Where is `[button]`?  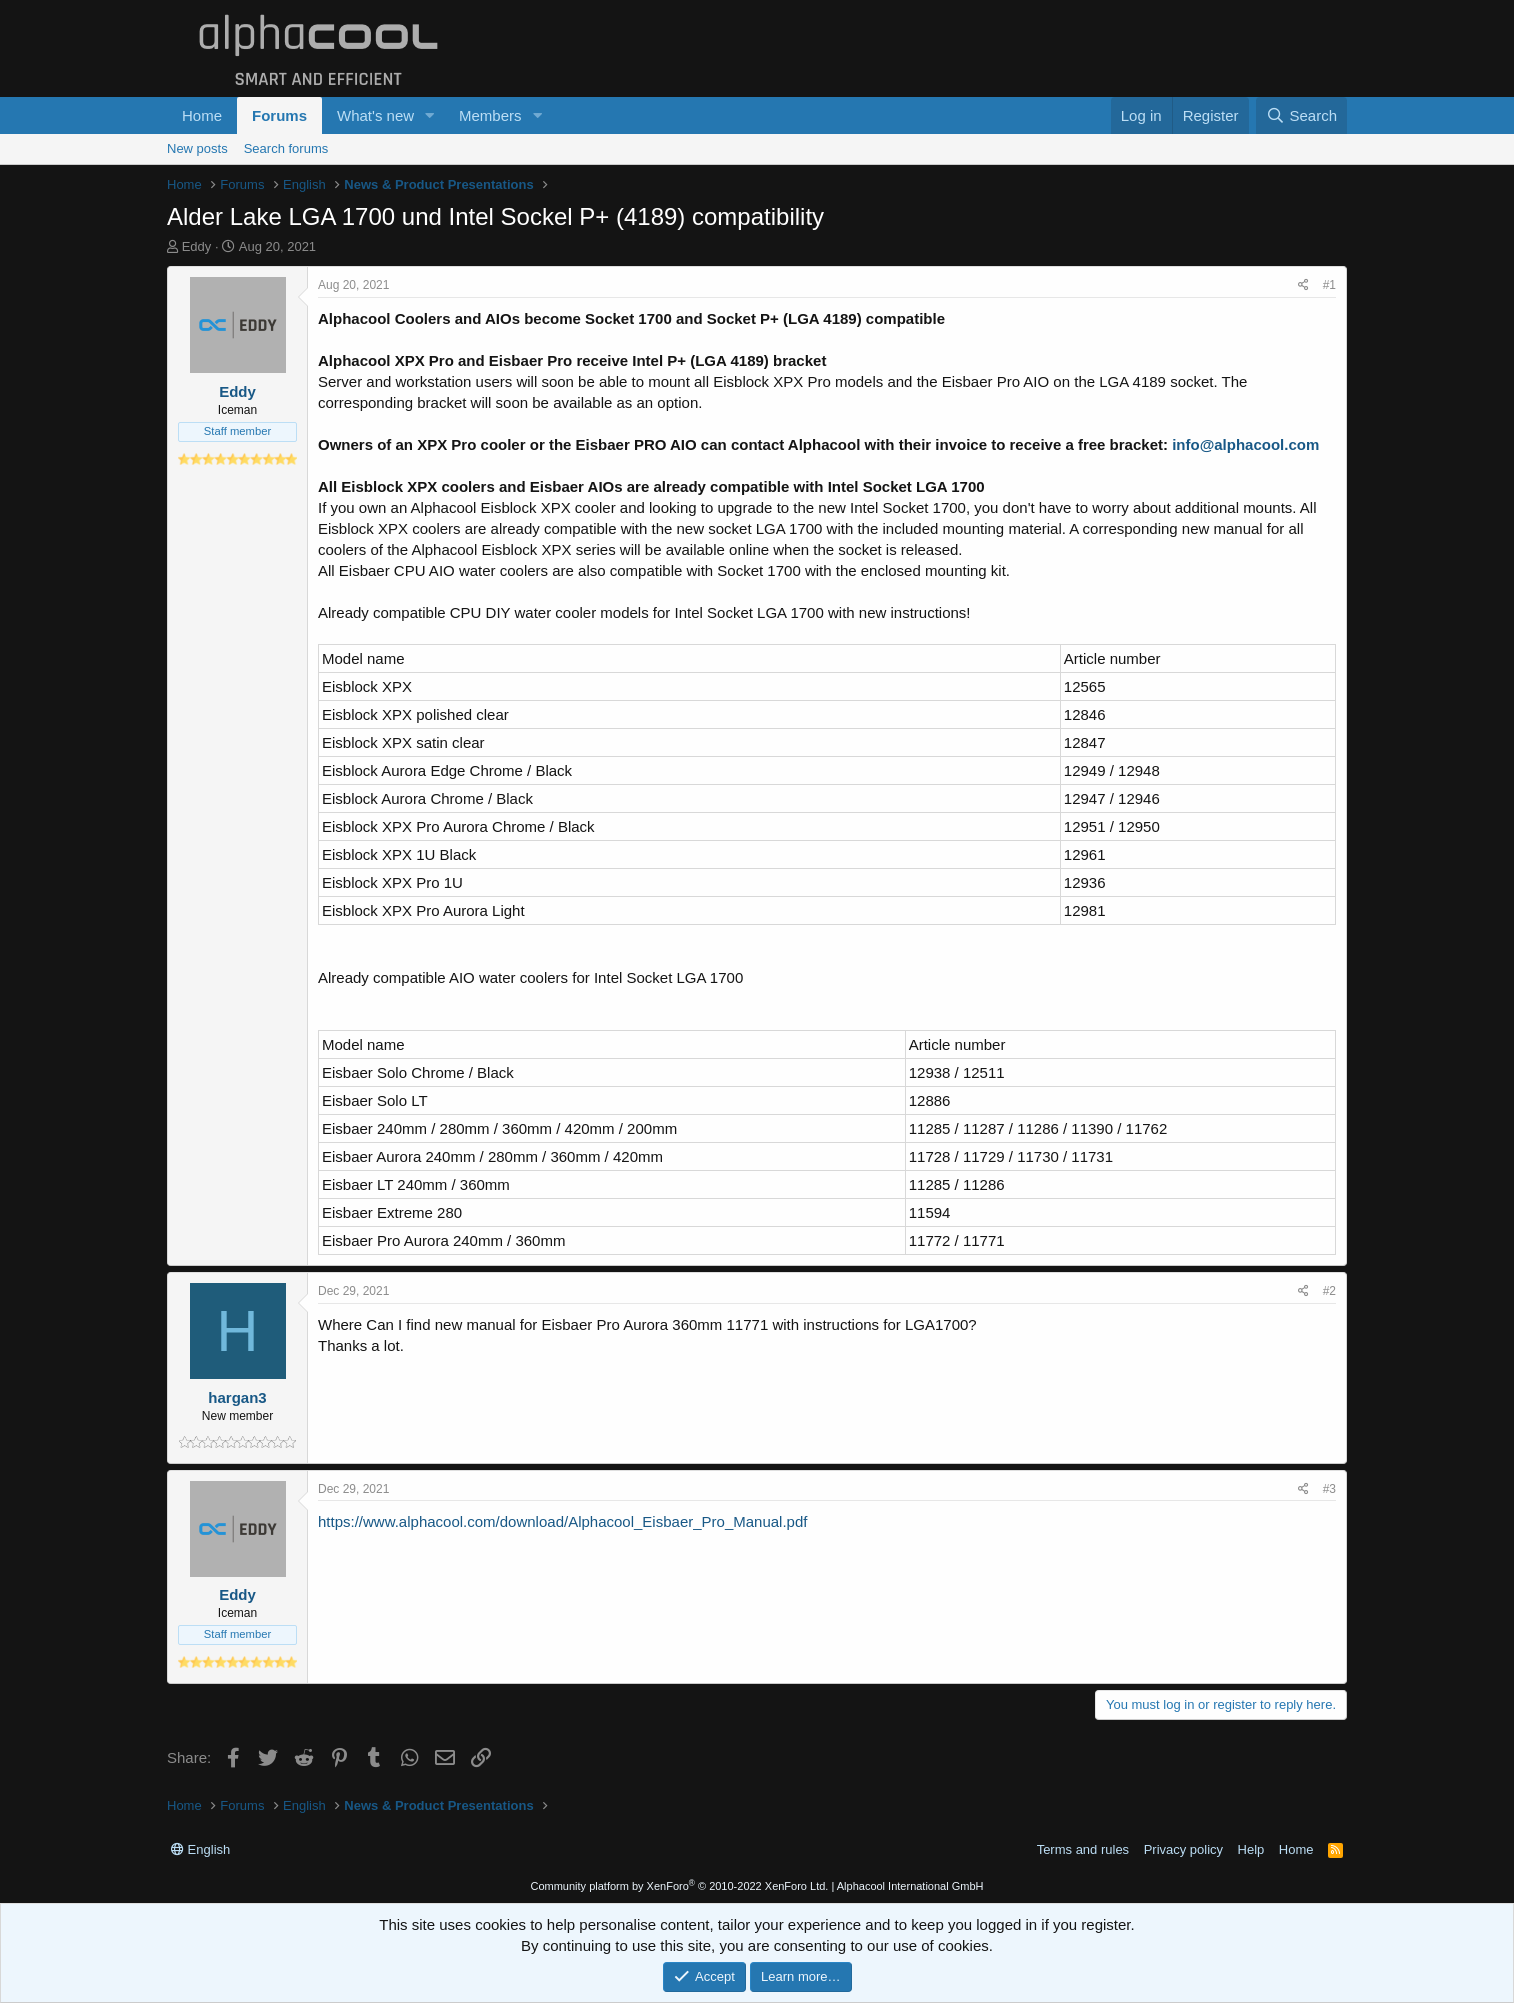
[button] is located at coordinates (430, 115).